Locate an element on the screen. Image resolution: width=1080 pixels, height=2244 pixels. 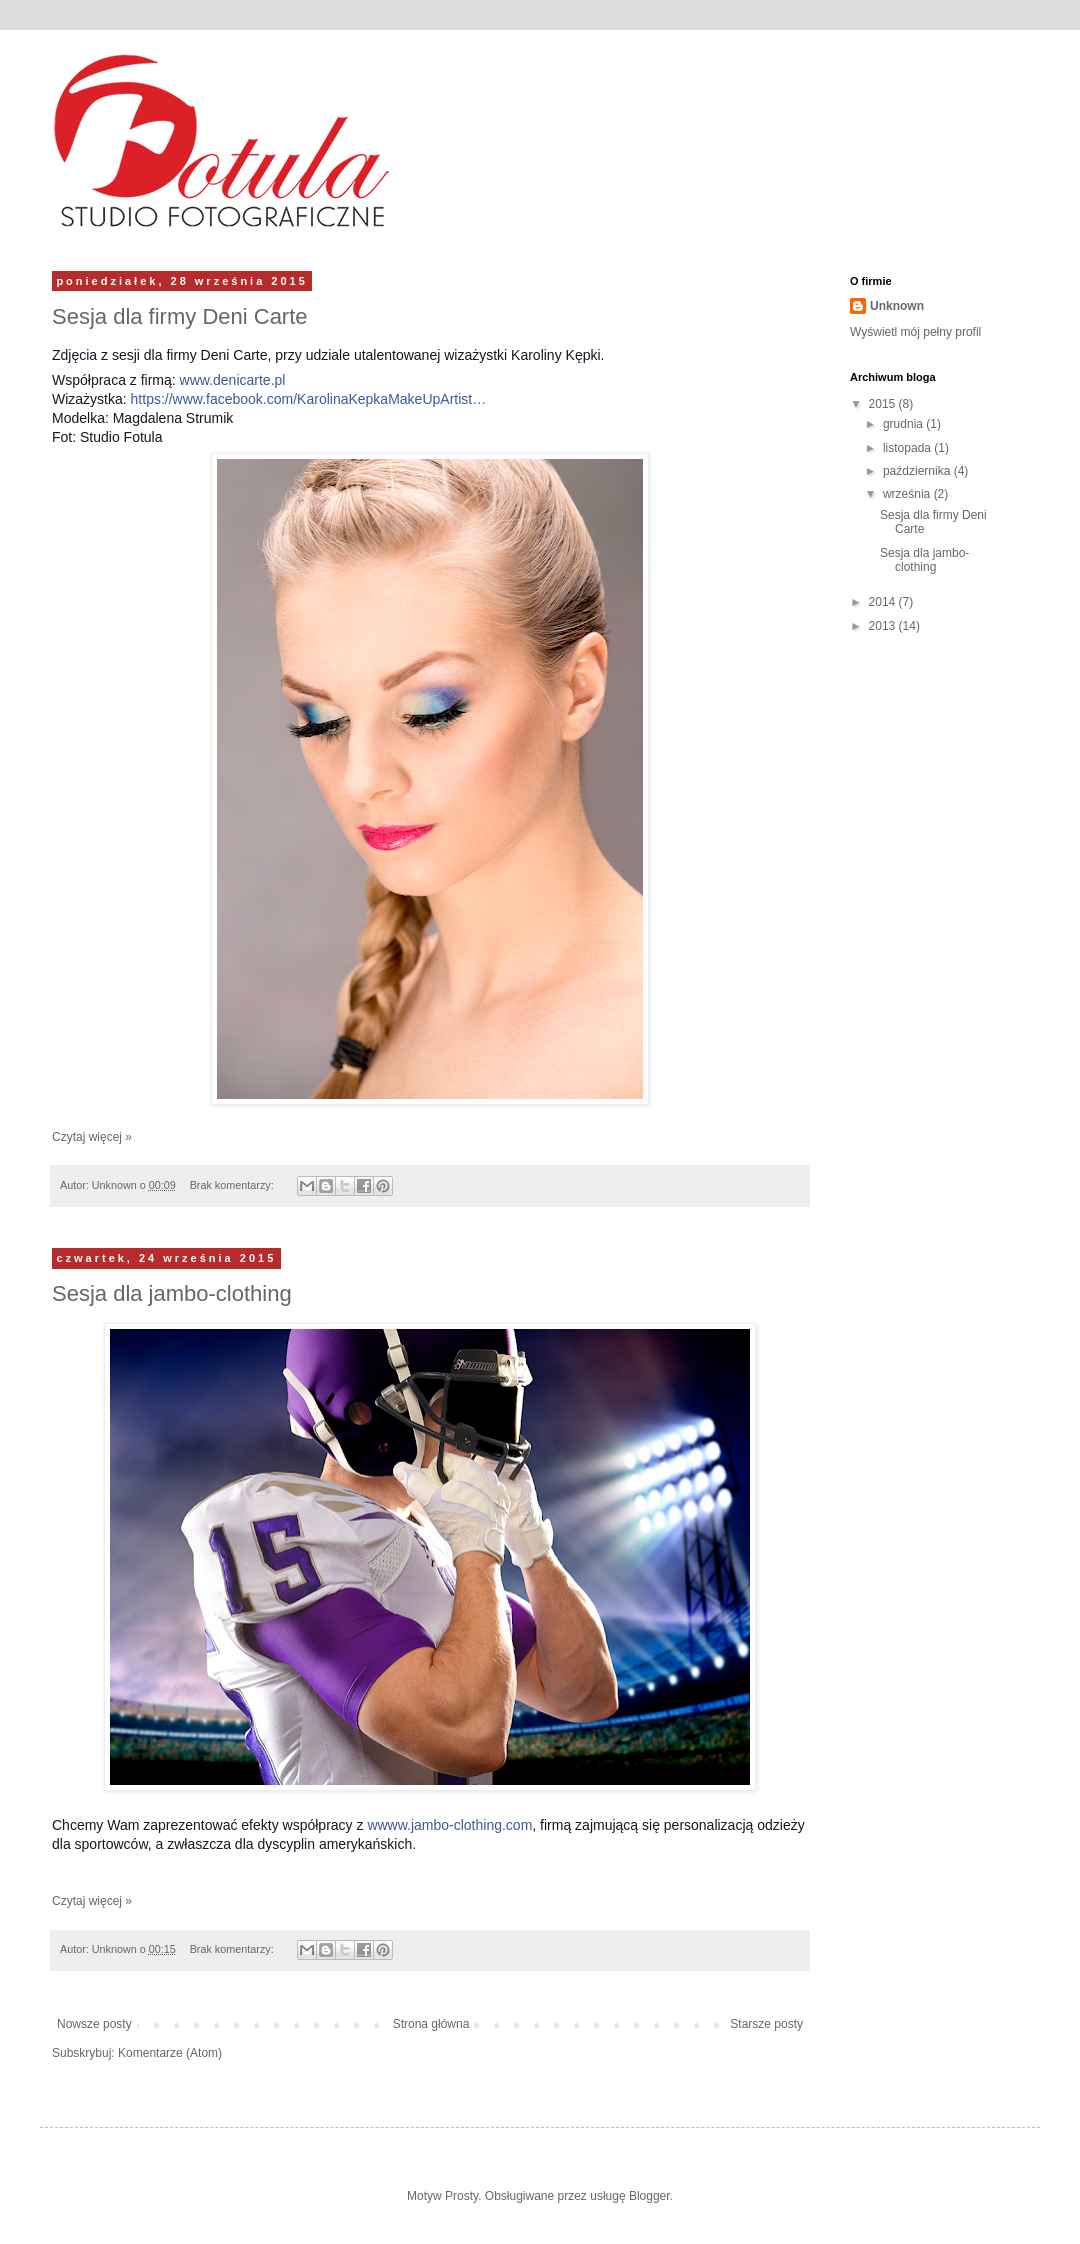
Starsze posty is located at coordinates (766, 2024).